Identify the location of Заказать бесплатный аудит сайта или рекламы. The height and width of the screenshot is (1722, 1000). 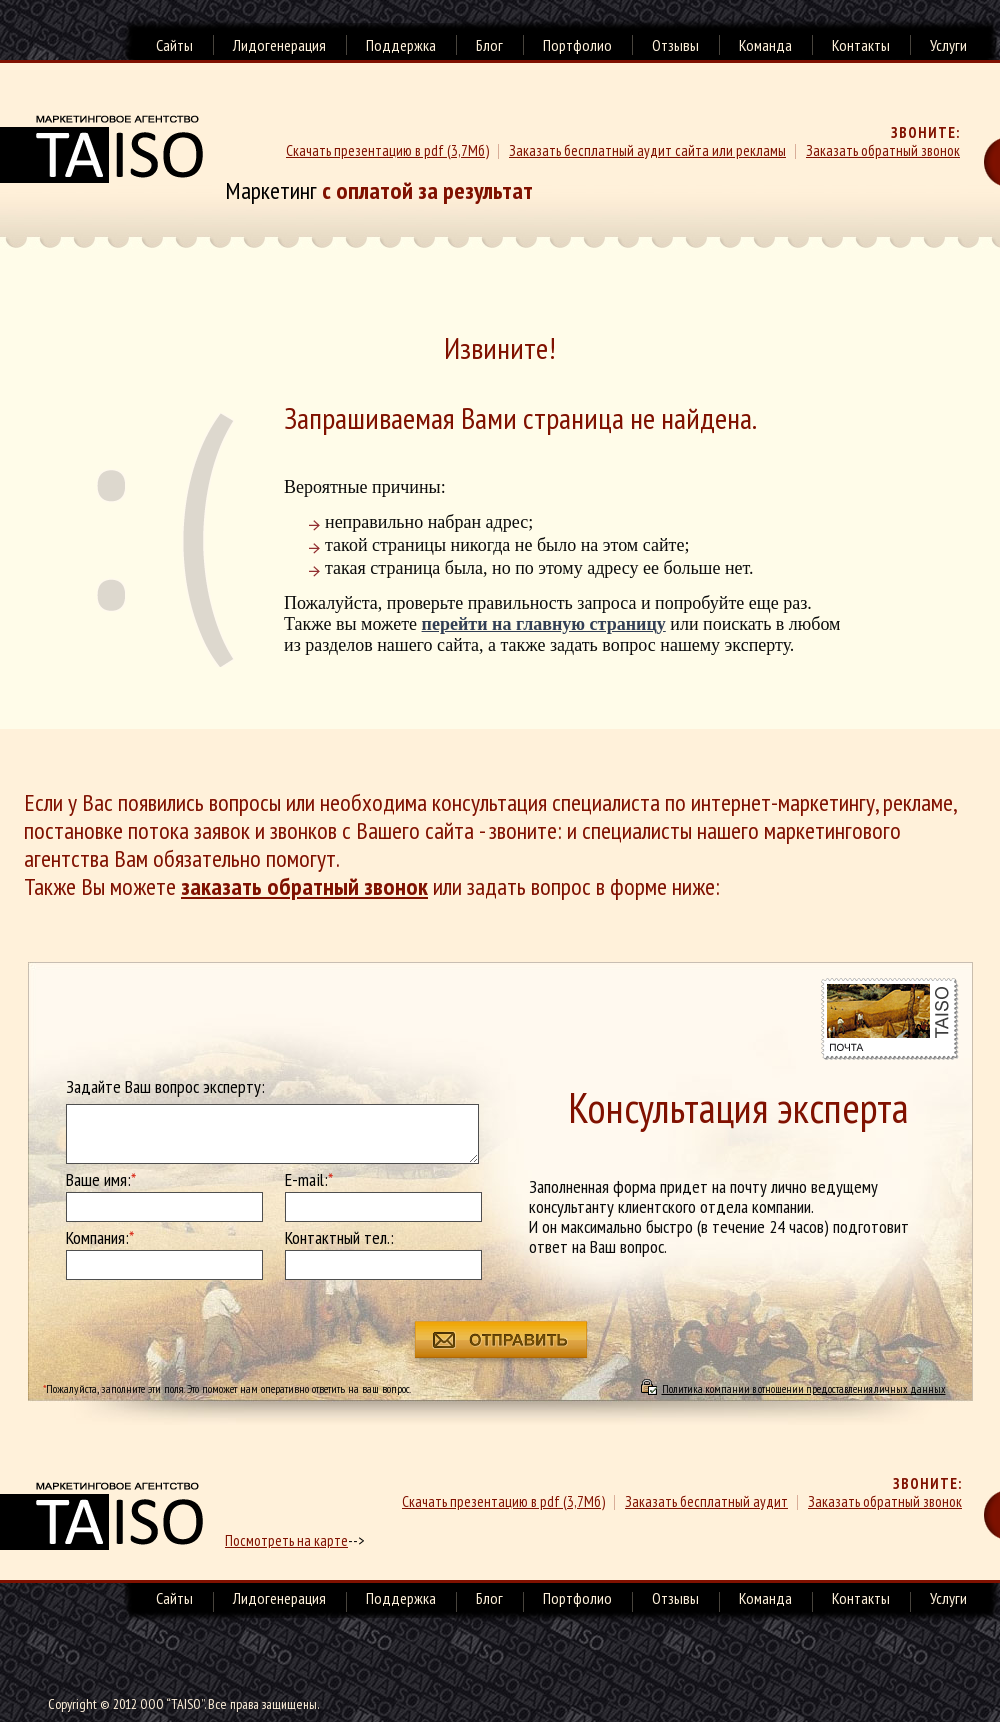
(647, 150).